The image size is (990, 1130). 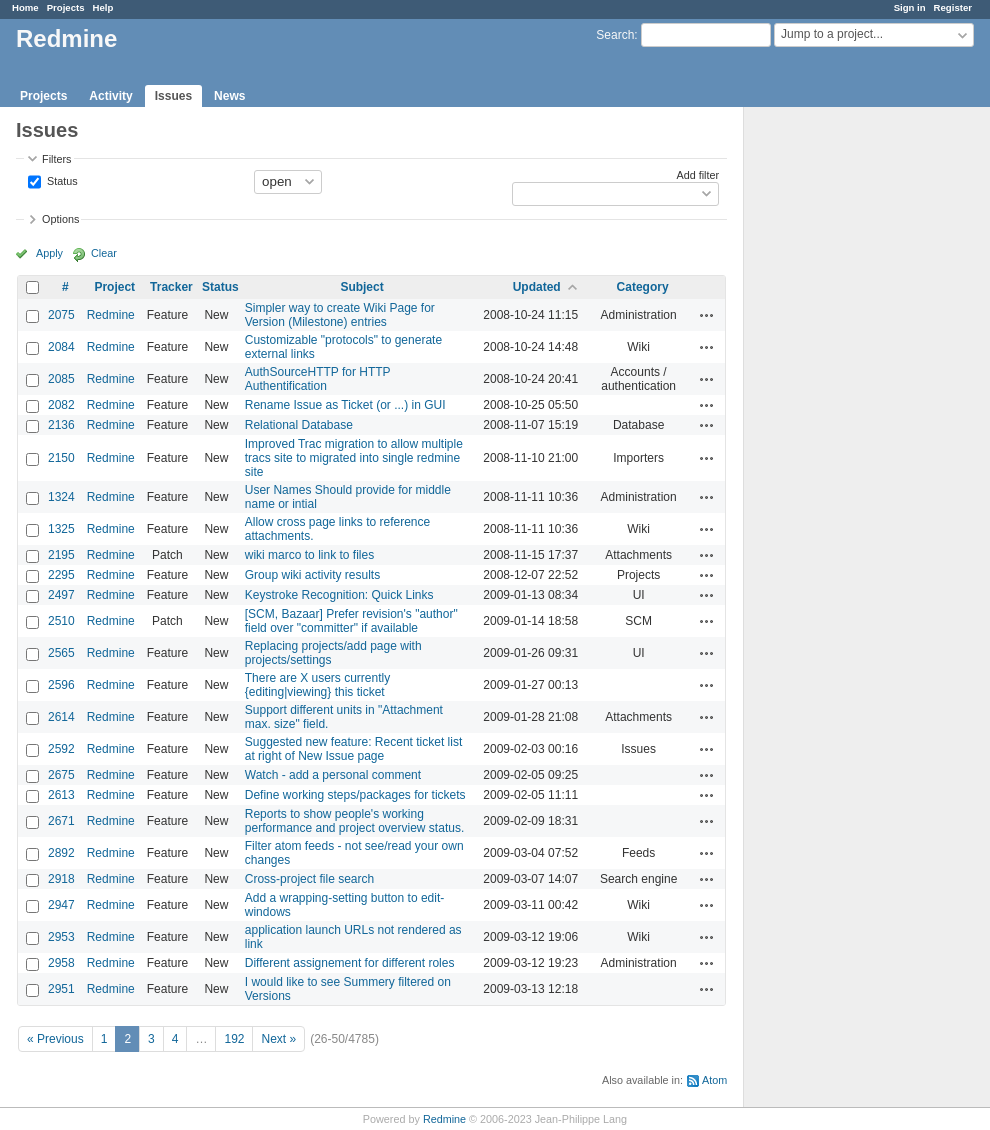 I want to click on Different assignement for different roles, so click(x=350, y=963).